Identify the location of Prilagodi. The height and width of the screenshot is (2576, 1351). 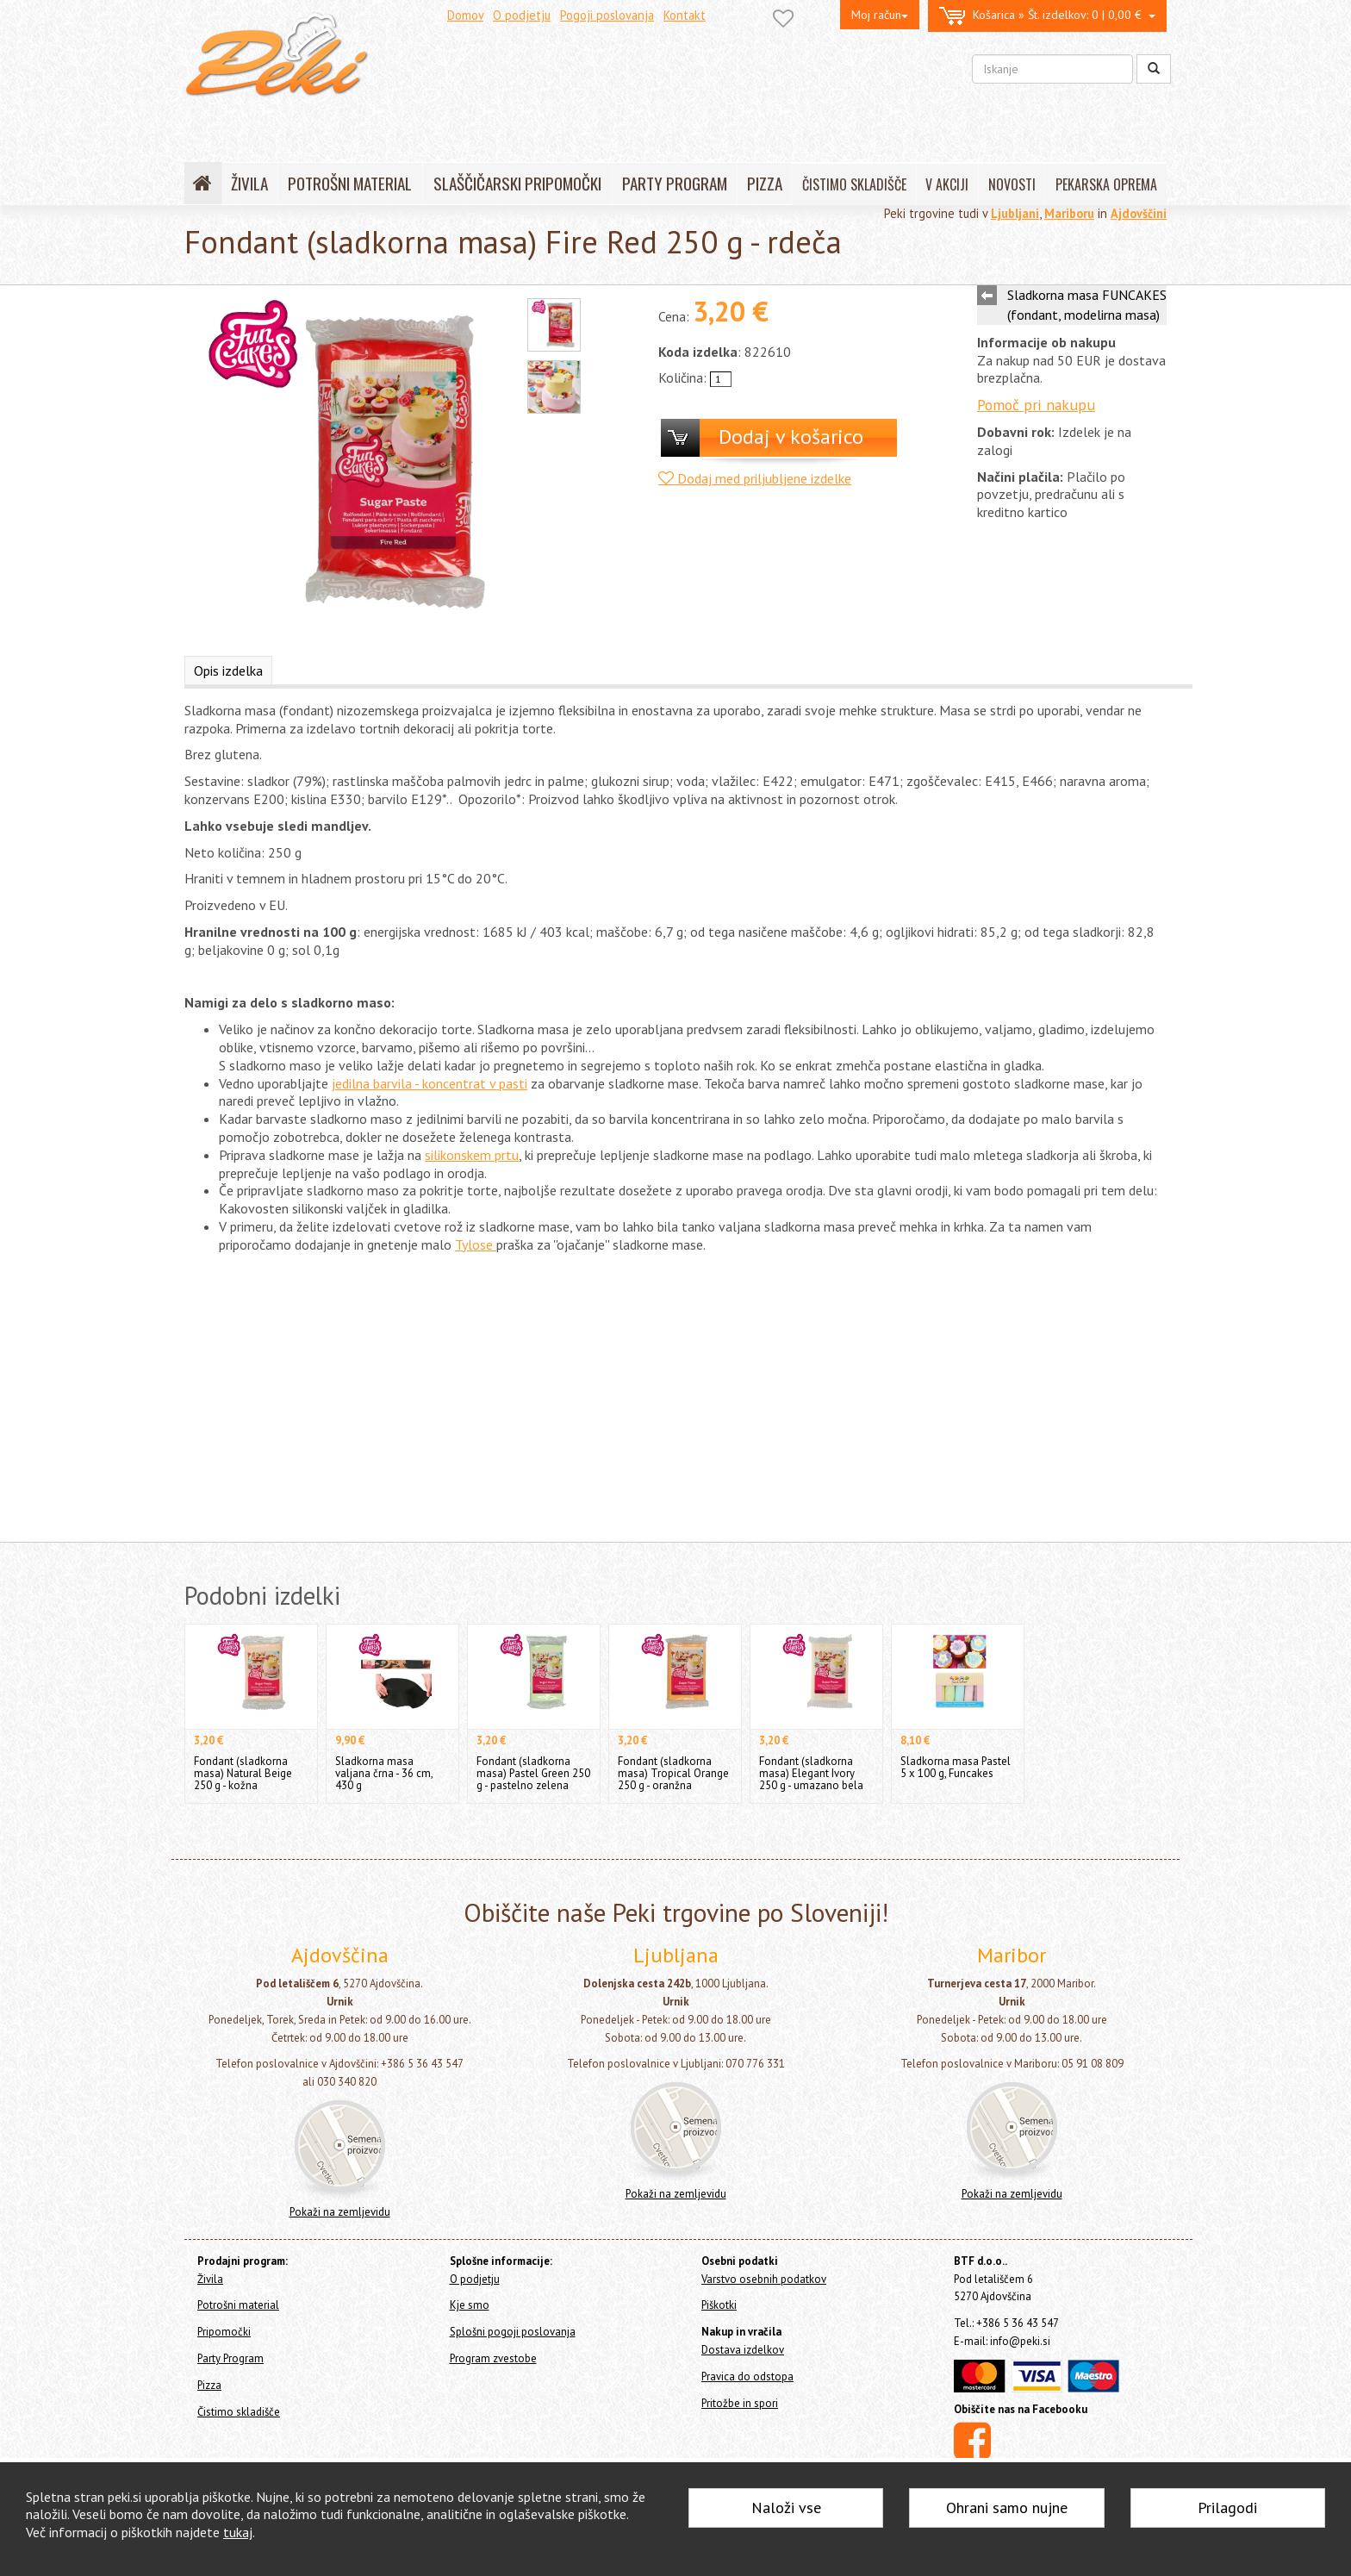
(1227, 2507).